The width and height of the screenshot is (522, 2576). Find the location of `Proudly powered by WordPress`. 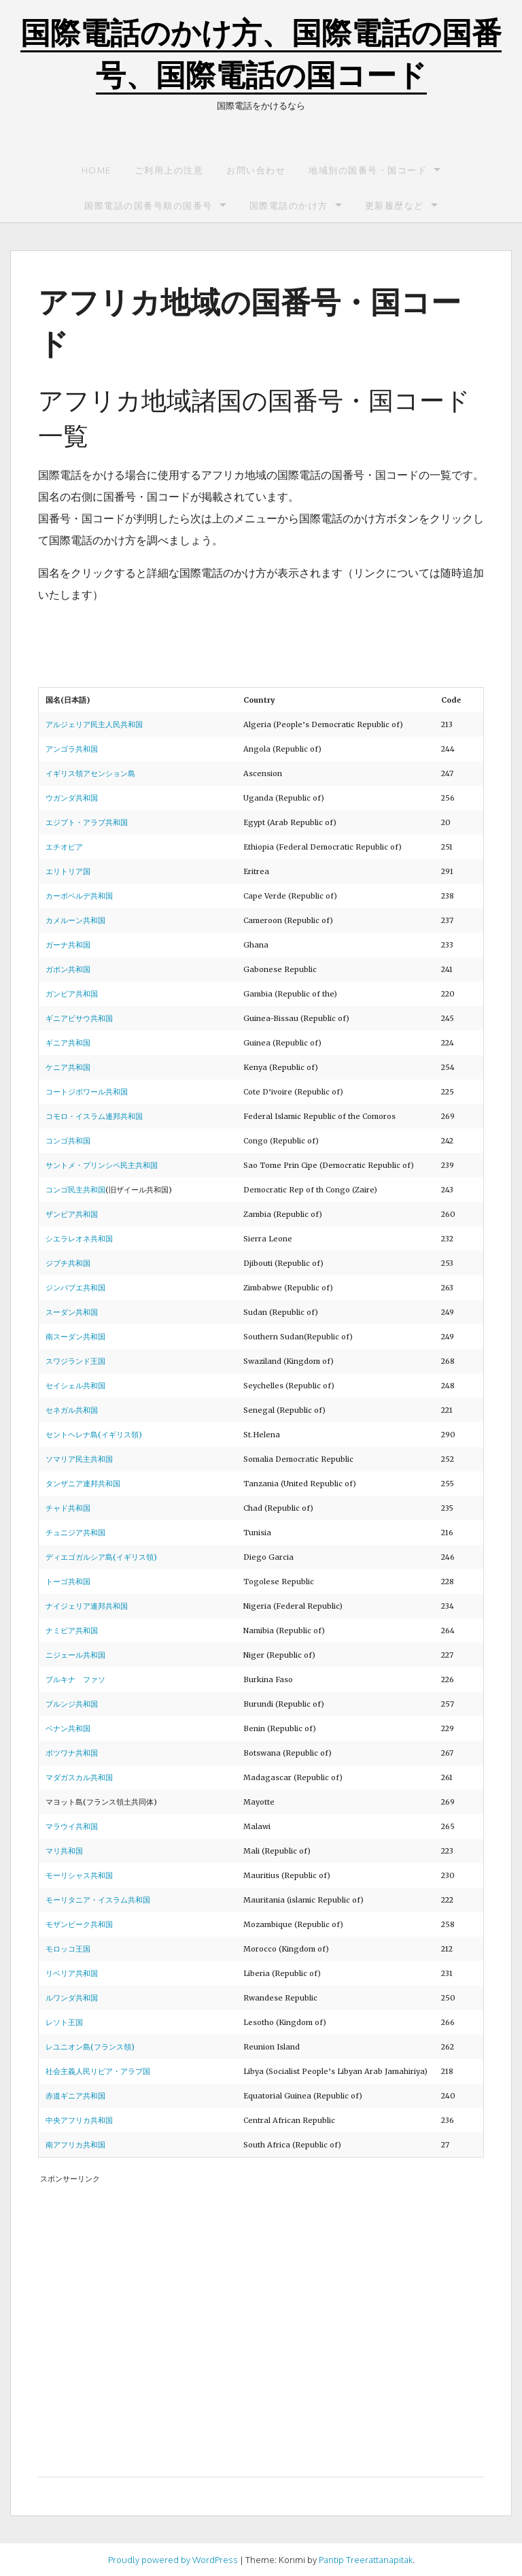

Proudly powered by WordPress is located at coordinates (173, 2559).